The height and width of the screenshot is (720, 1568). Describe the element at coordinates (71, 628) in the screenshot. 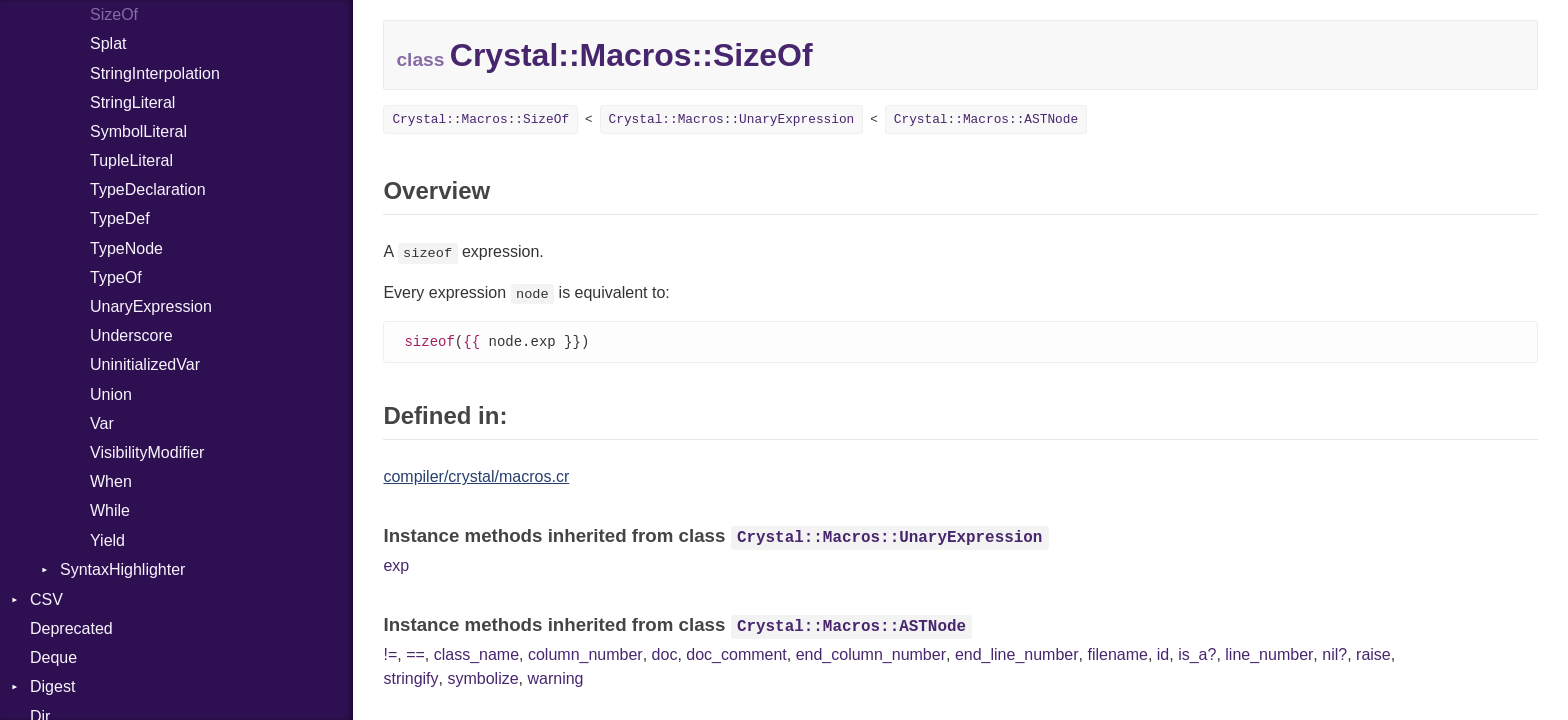

I see `Deprecated` at that location.